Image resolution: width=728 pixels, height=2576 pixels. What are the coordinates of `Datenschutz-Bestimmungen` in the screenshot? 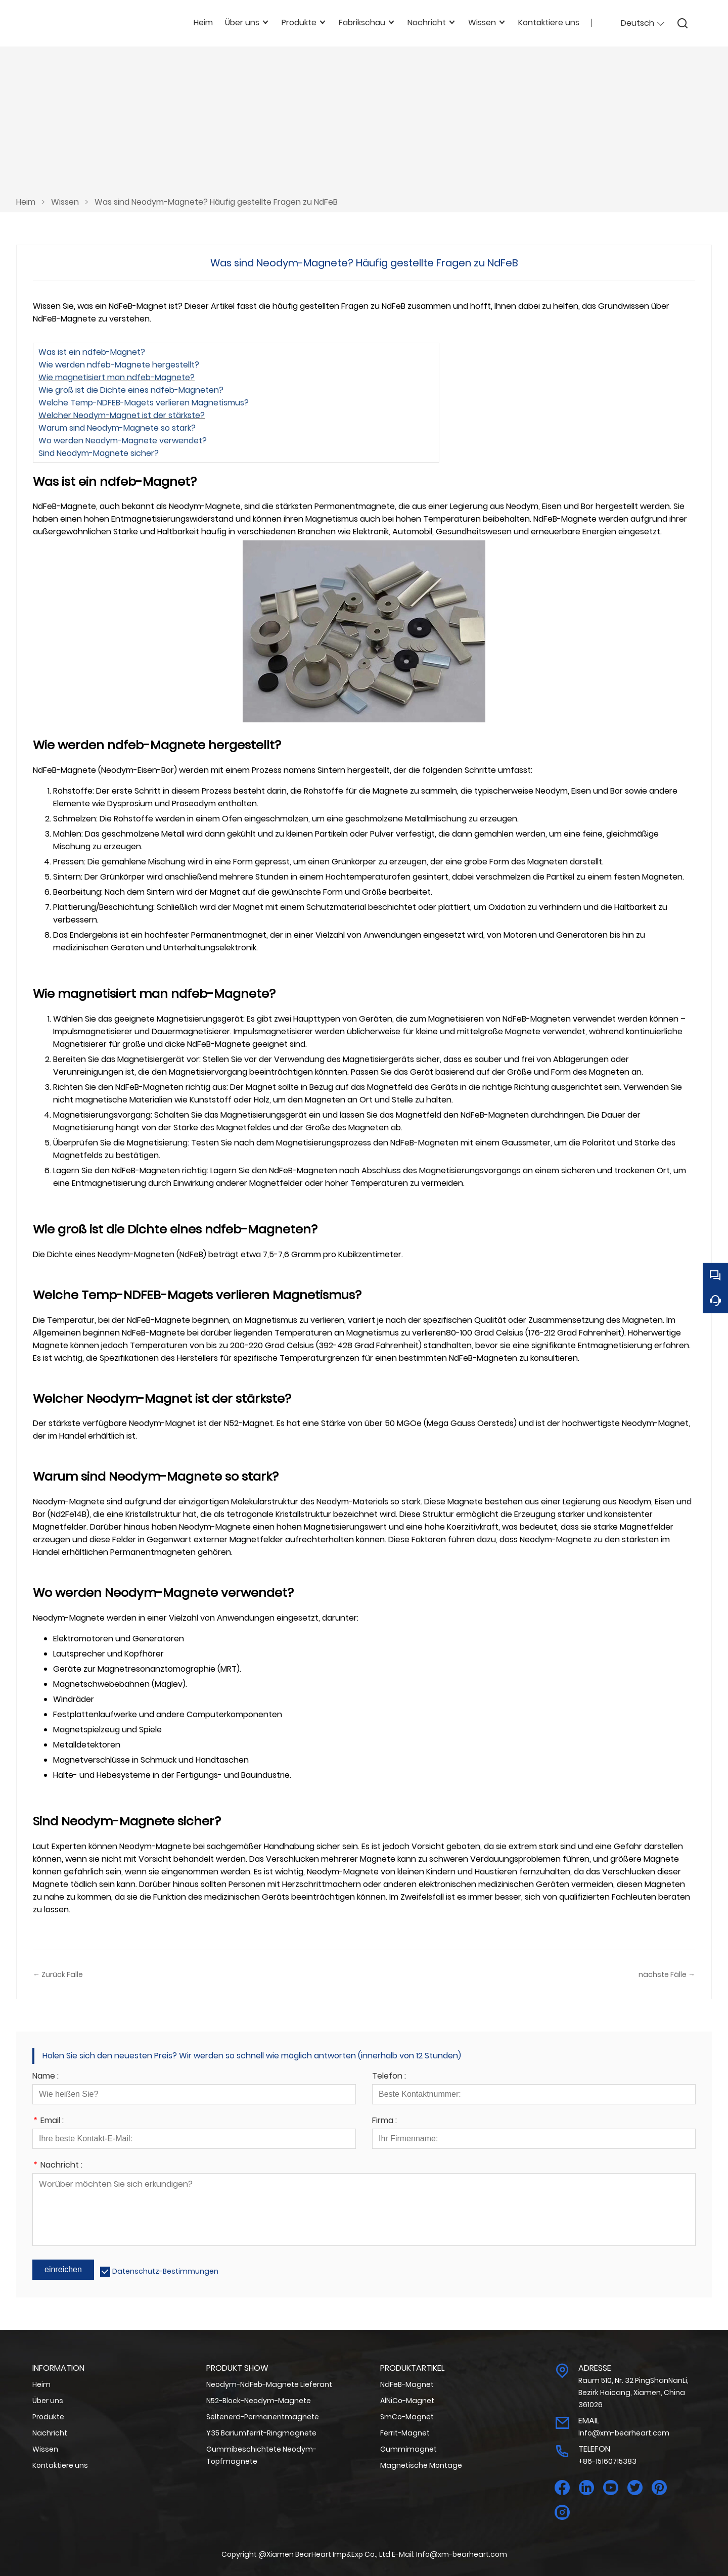 It's located at (165, 2271).